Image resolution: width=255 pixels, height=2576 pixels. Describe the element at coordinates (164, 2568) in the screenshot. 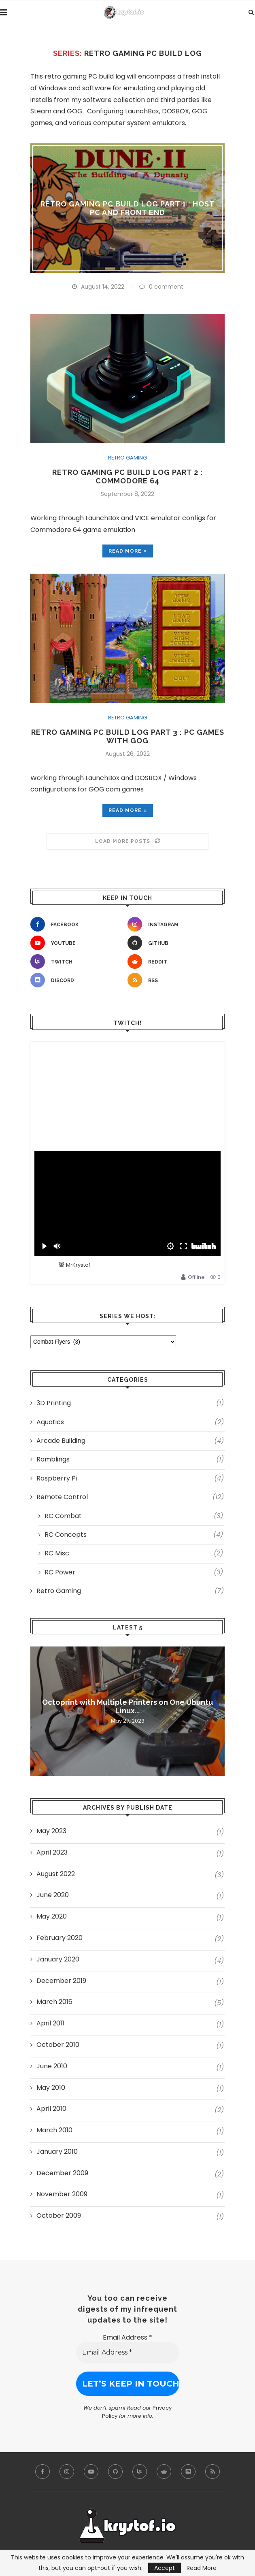

I see `Accept` at that location.